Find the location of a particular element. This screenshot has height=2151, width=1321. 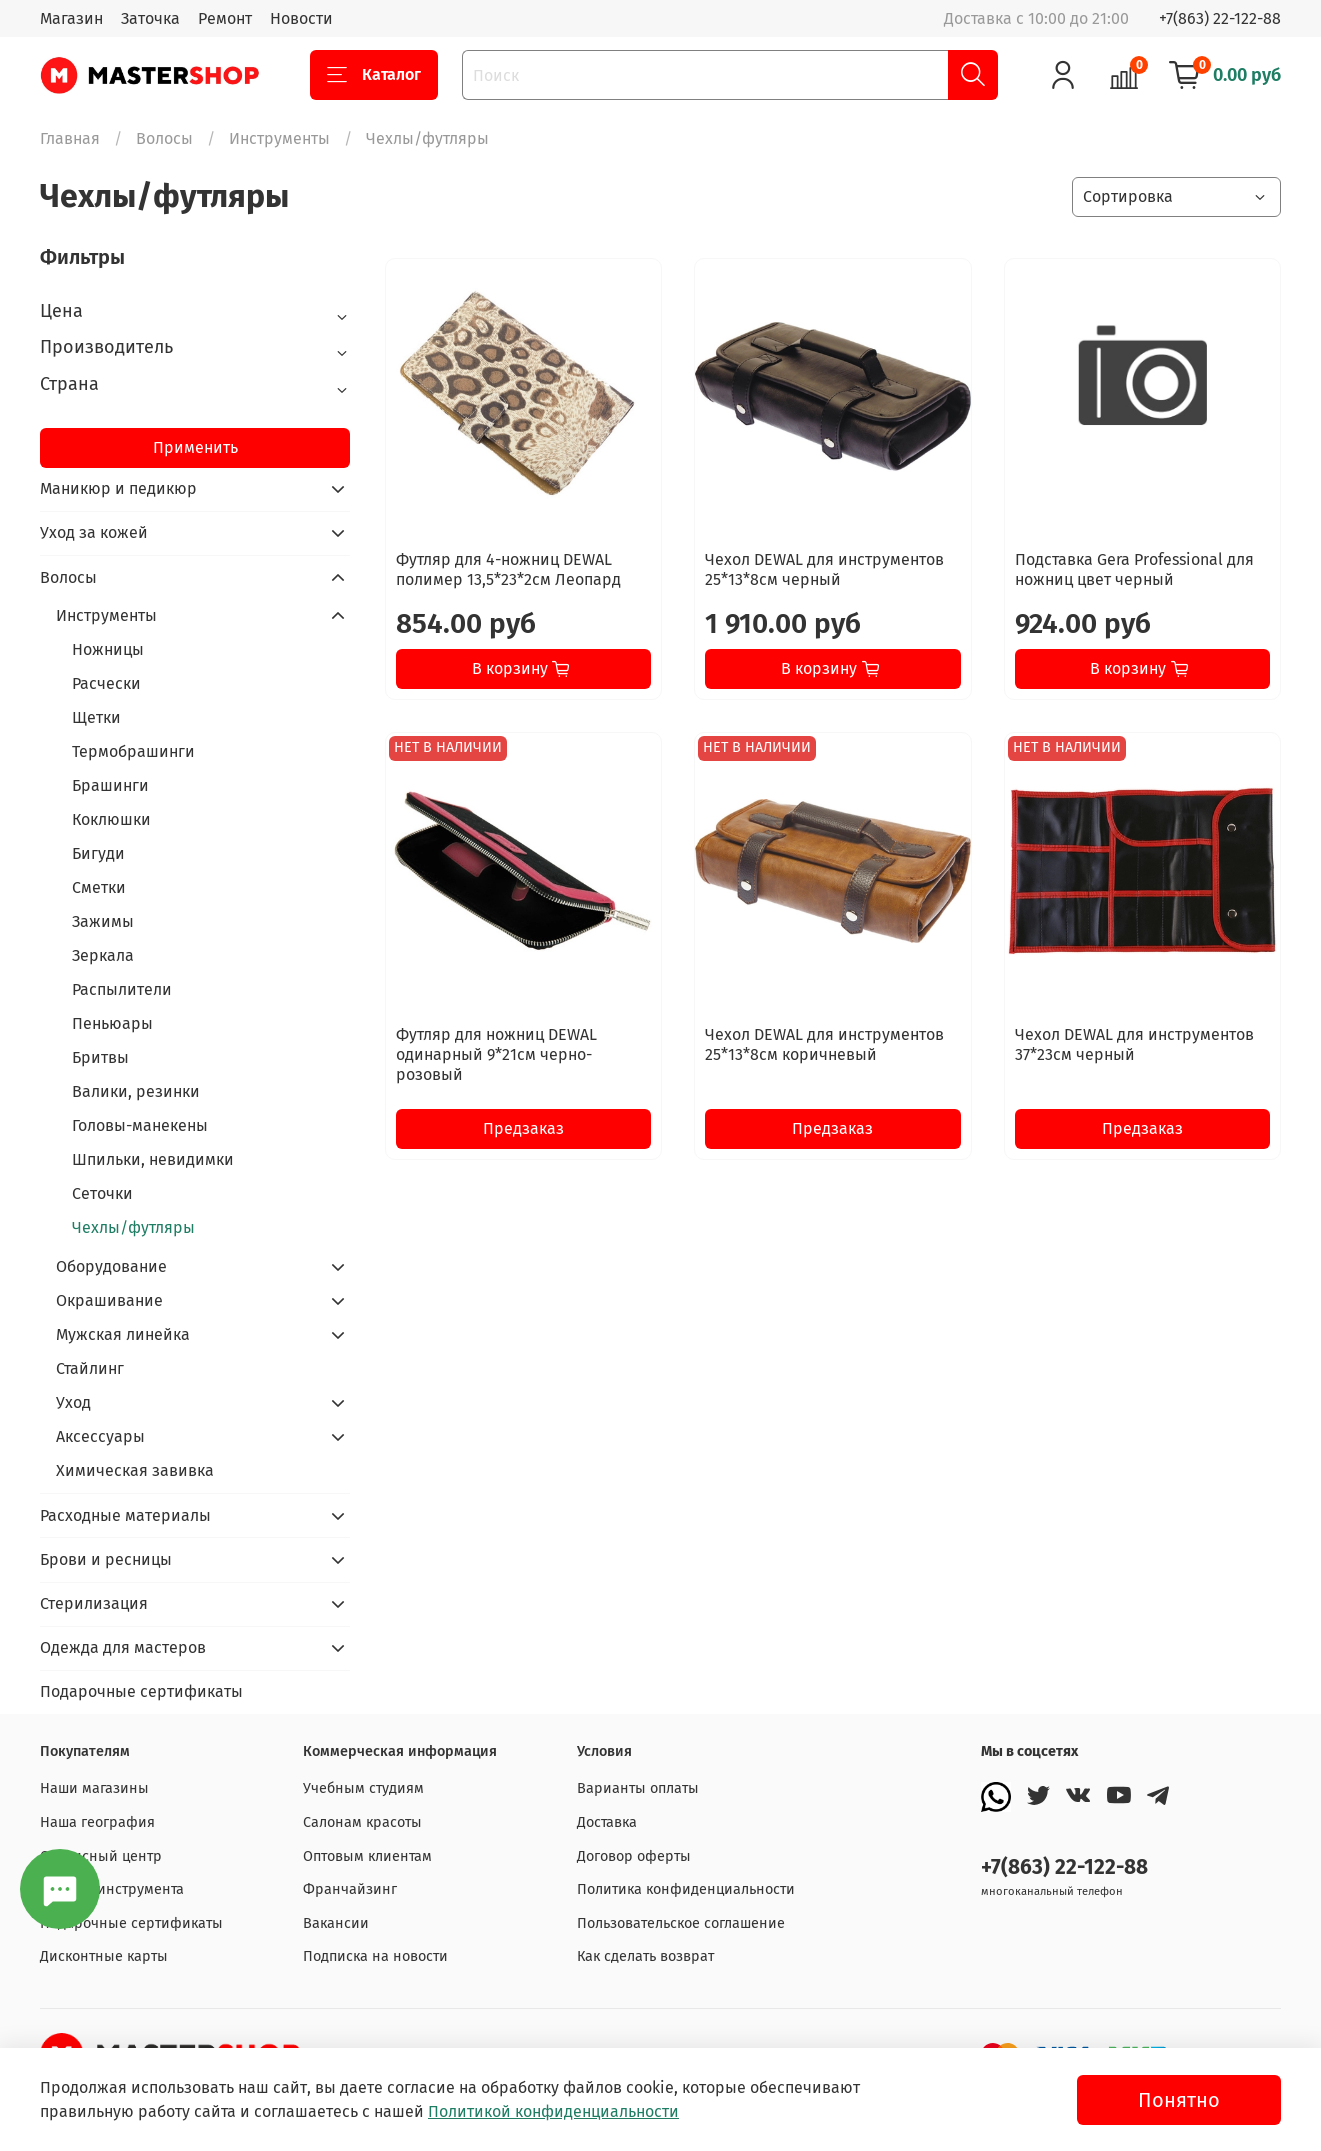

Каталог is located at coordinates (374, 75).